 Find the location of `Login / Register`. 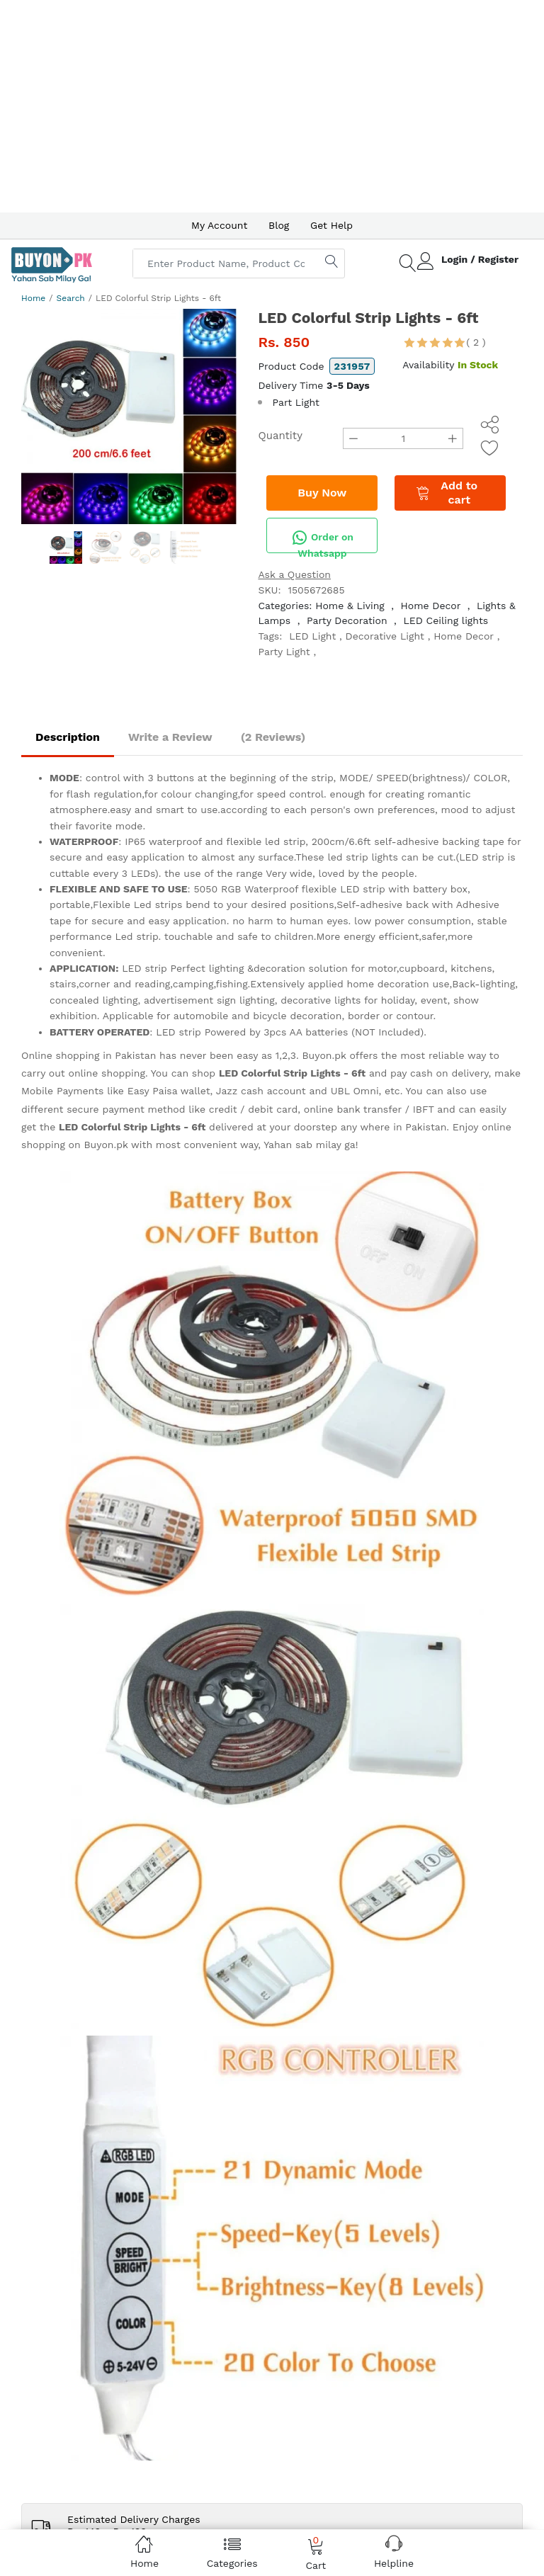

Login / Register is located at coordinates (479, 259).